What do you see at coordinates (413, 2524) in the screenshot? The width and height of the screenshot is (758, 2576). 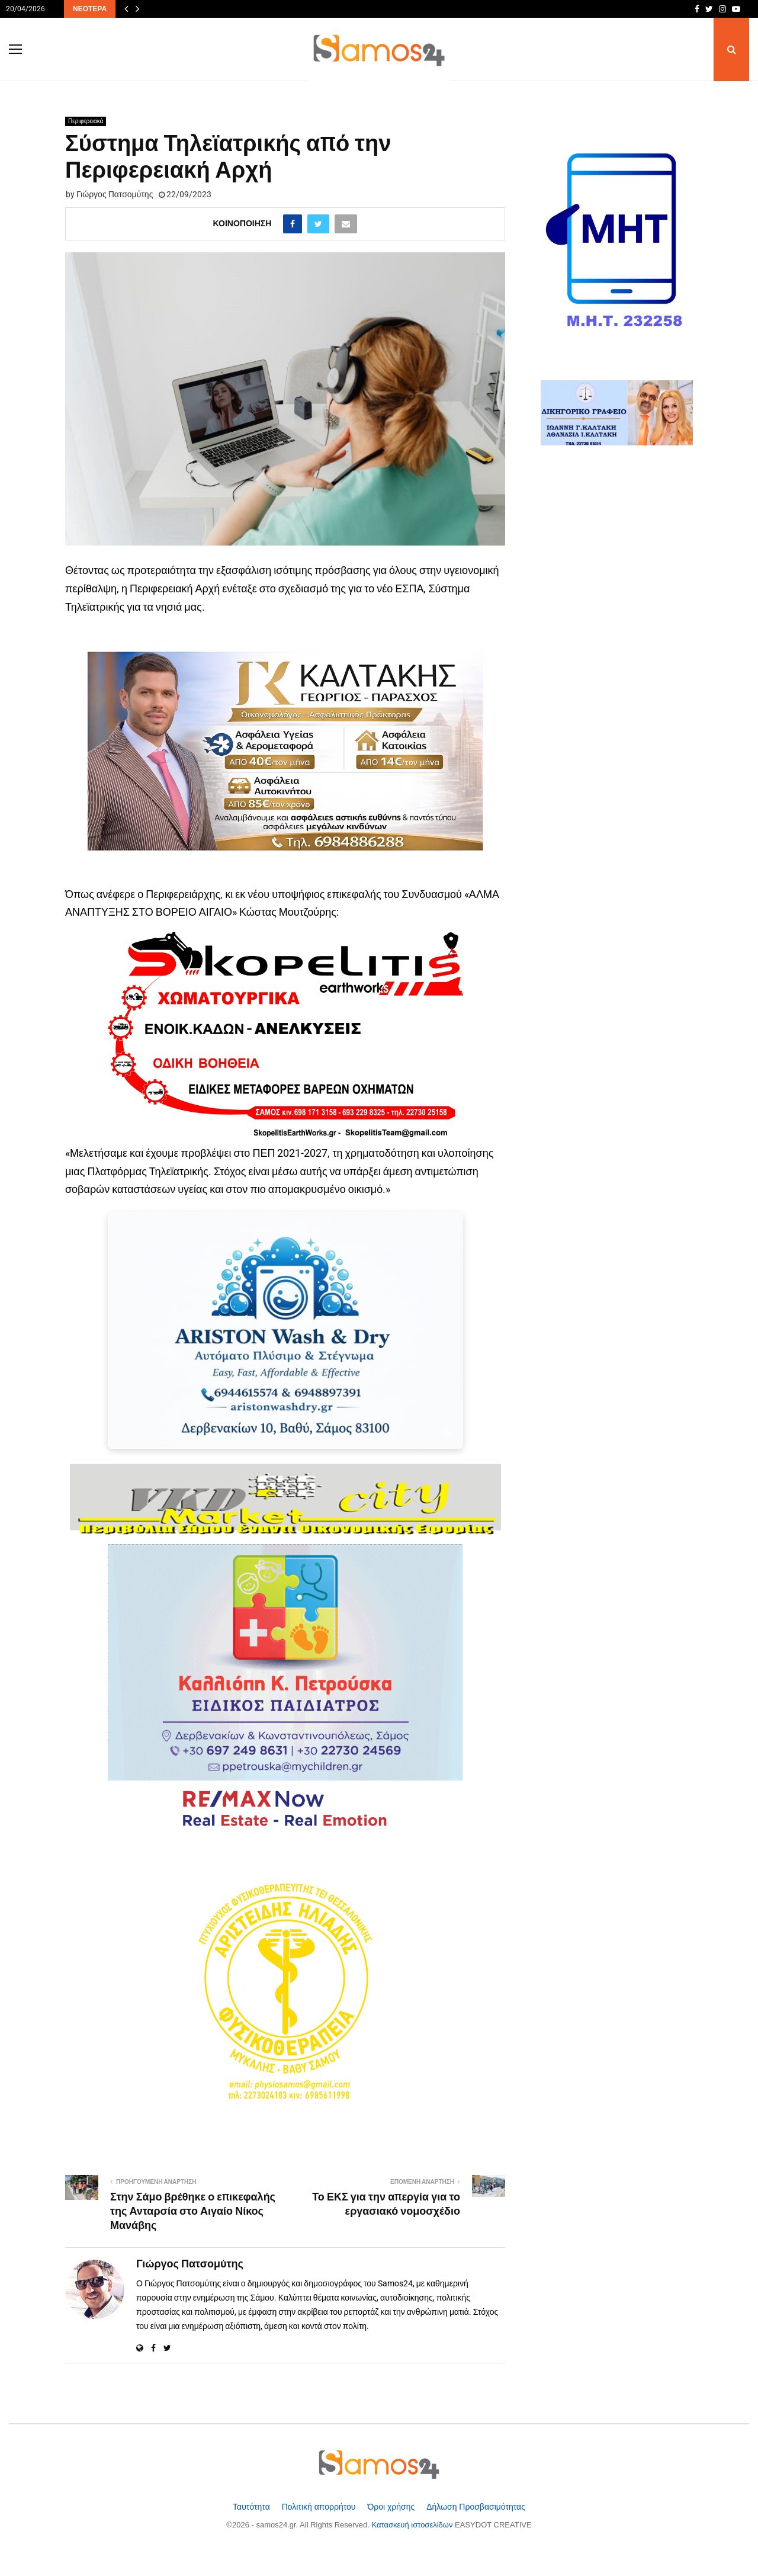 I see `Κατασκευή ιστοσελίδων` at bounding box center [413, 2524].